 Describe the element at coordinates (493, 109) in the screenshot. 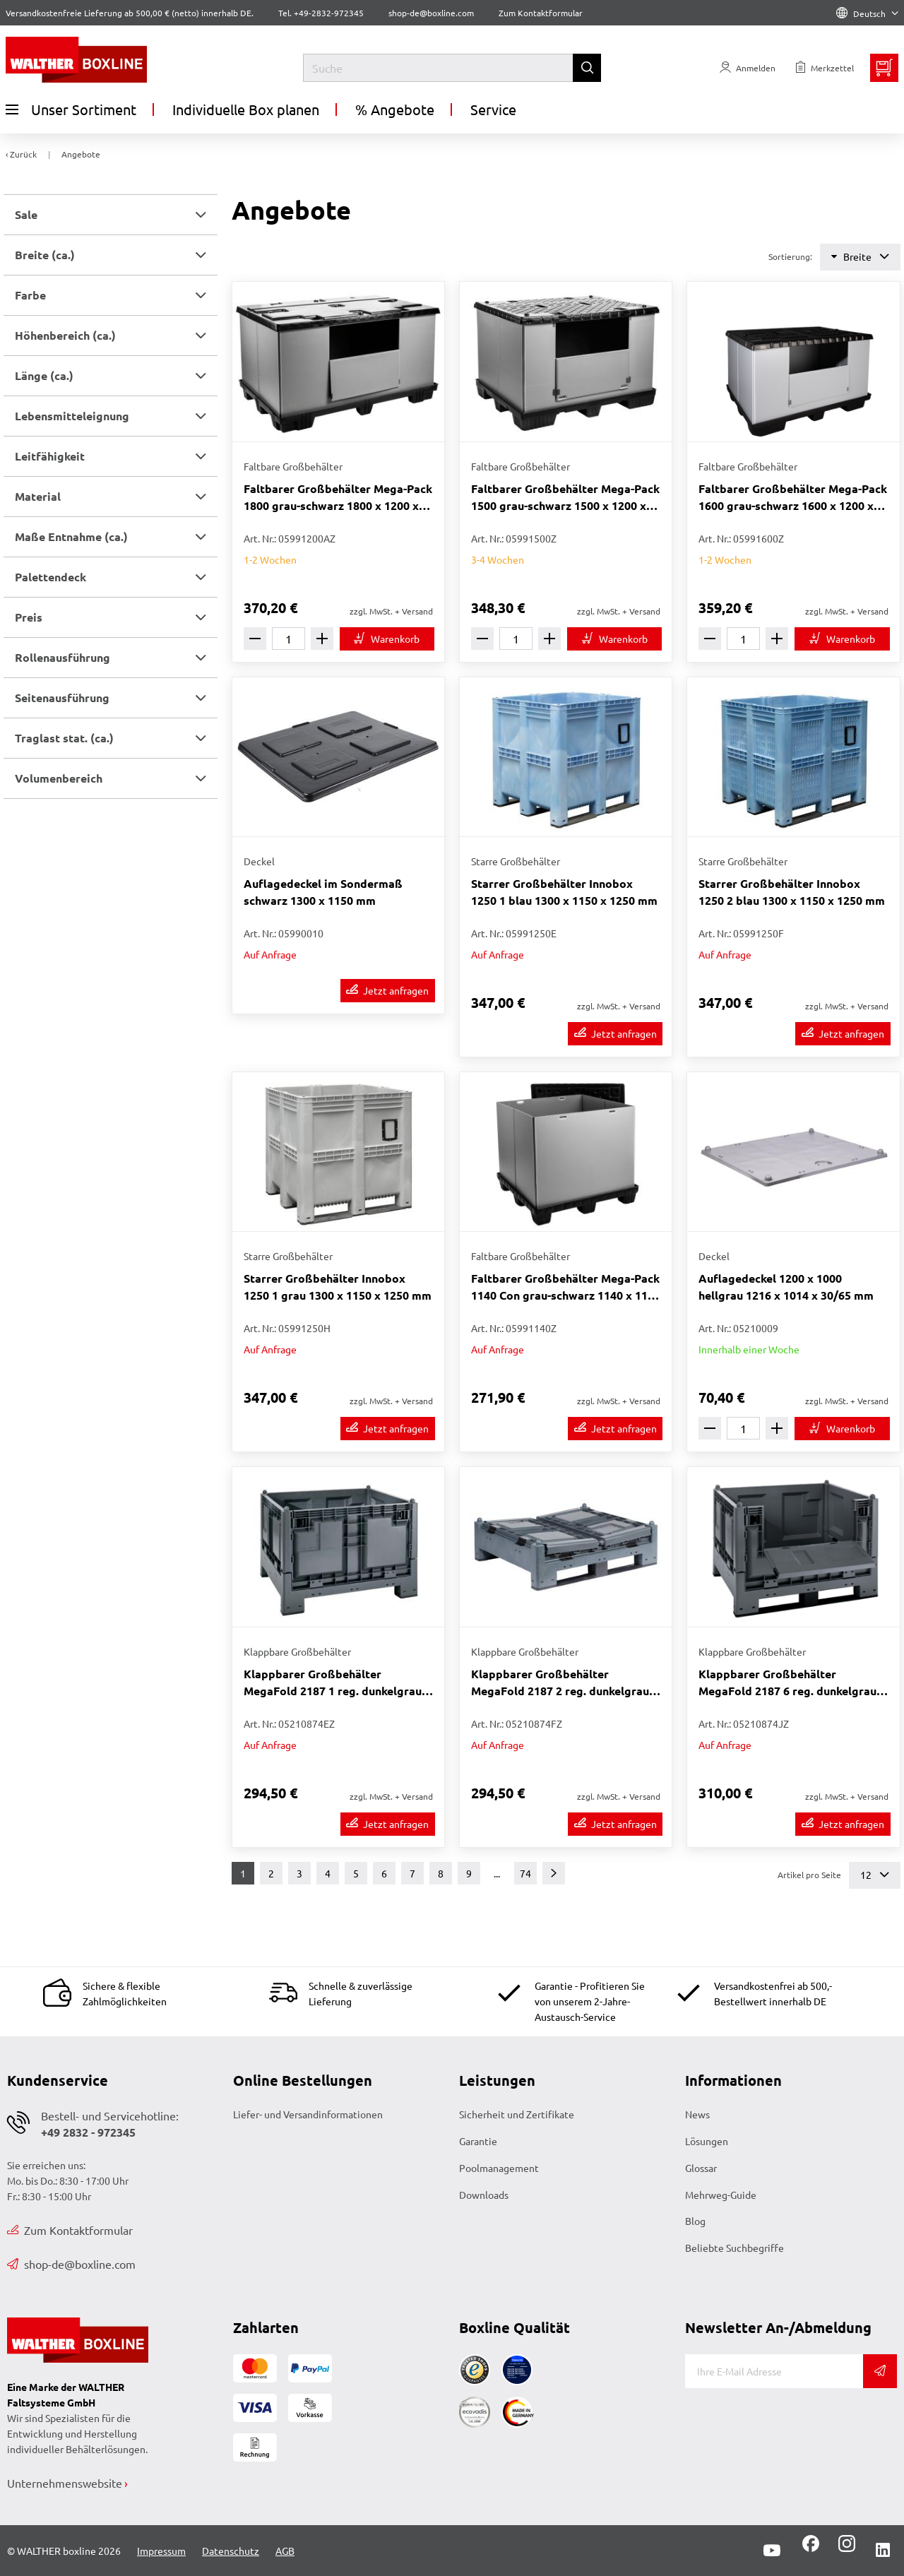

I see `Service` at that location.